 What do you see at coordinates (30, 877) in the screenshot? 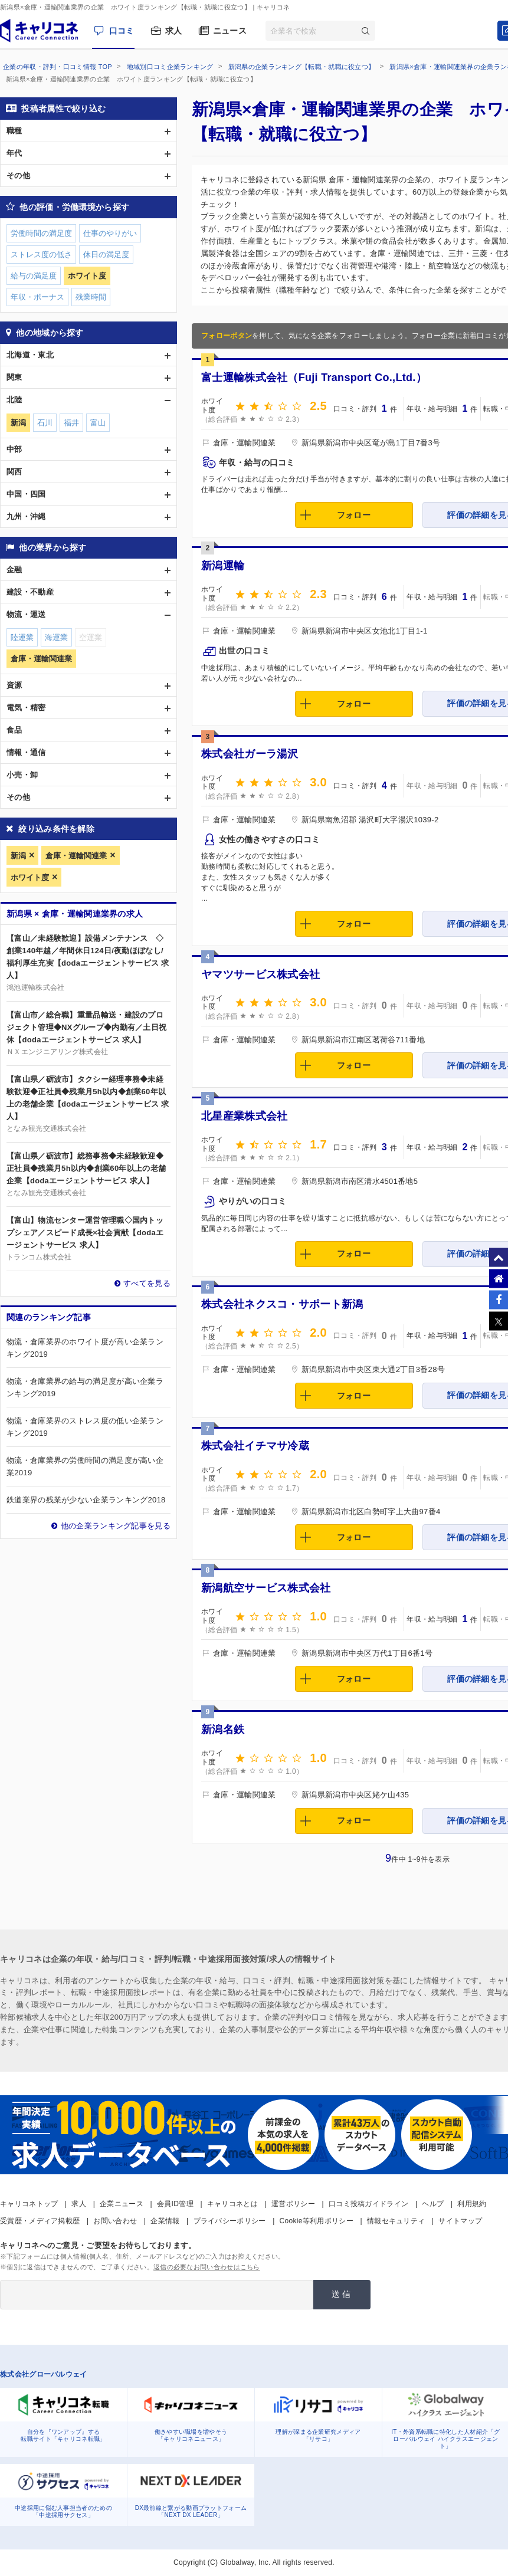
I see `ホワイト度` at bounding box center [30, 877].